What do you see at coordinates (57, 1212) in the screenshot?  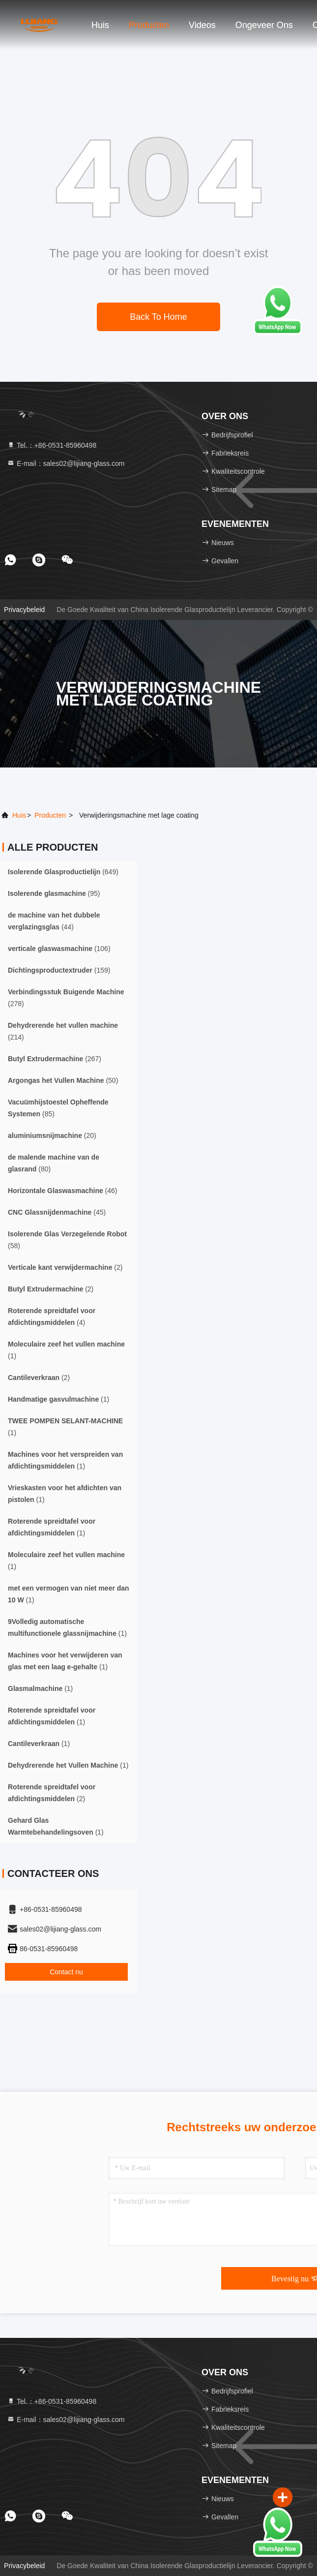 I see `(45)` at bounding box center [57, 1212].